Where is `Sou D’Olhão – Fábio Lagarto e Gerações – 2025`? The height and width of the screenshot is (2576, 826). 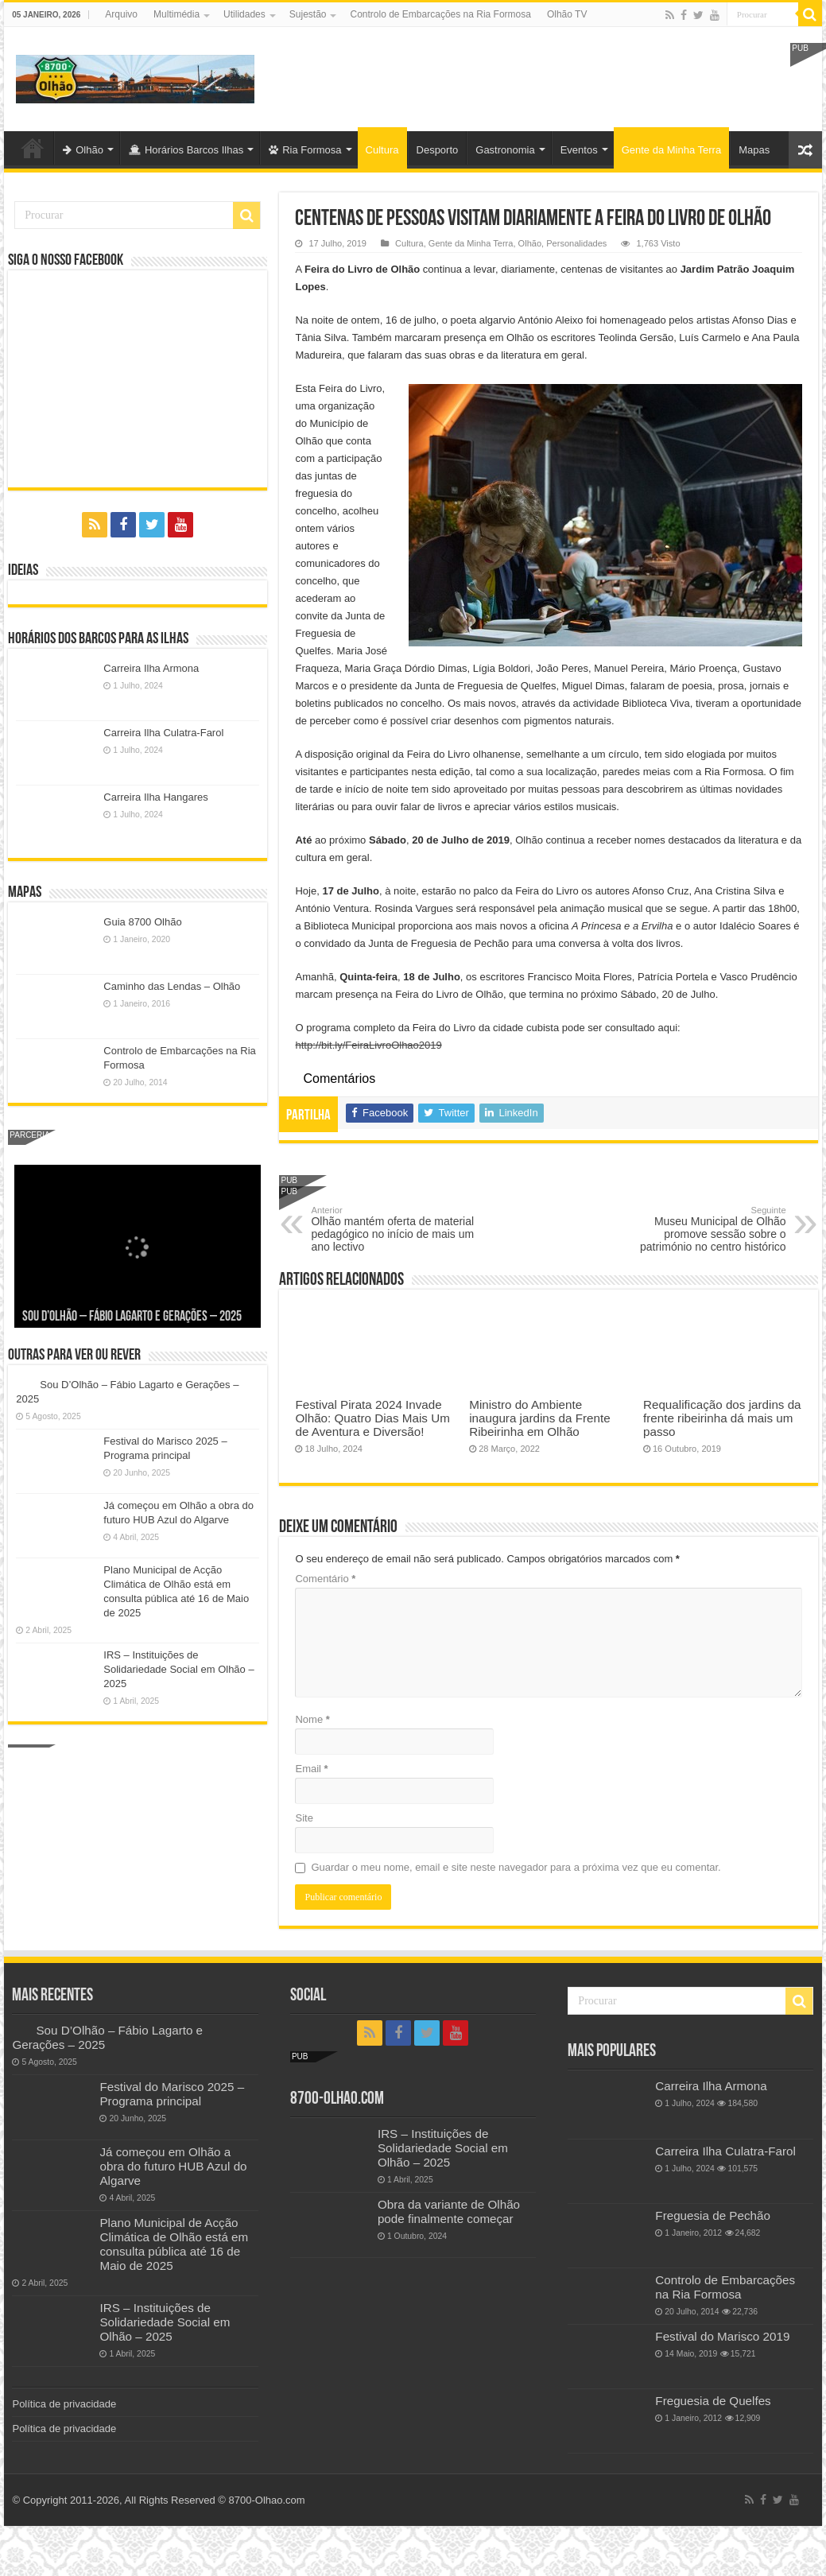
Sou D’Olhão – Fábio Lagarto e Gerações – 2025 is located at coordinates (132, 1317).